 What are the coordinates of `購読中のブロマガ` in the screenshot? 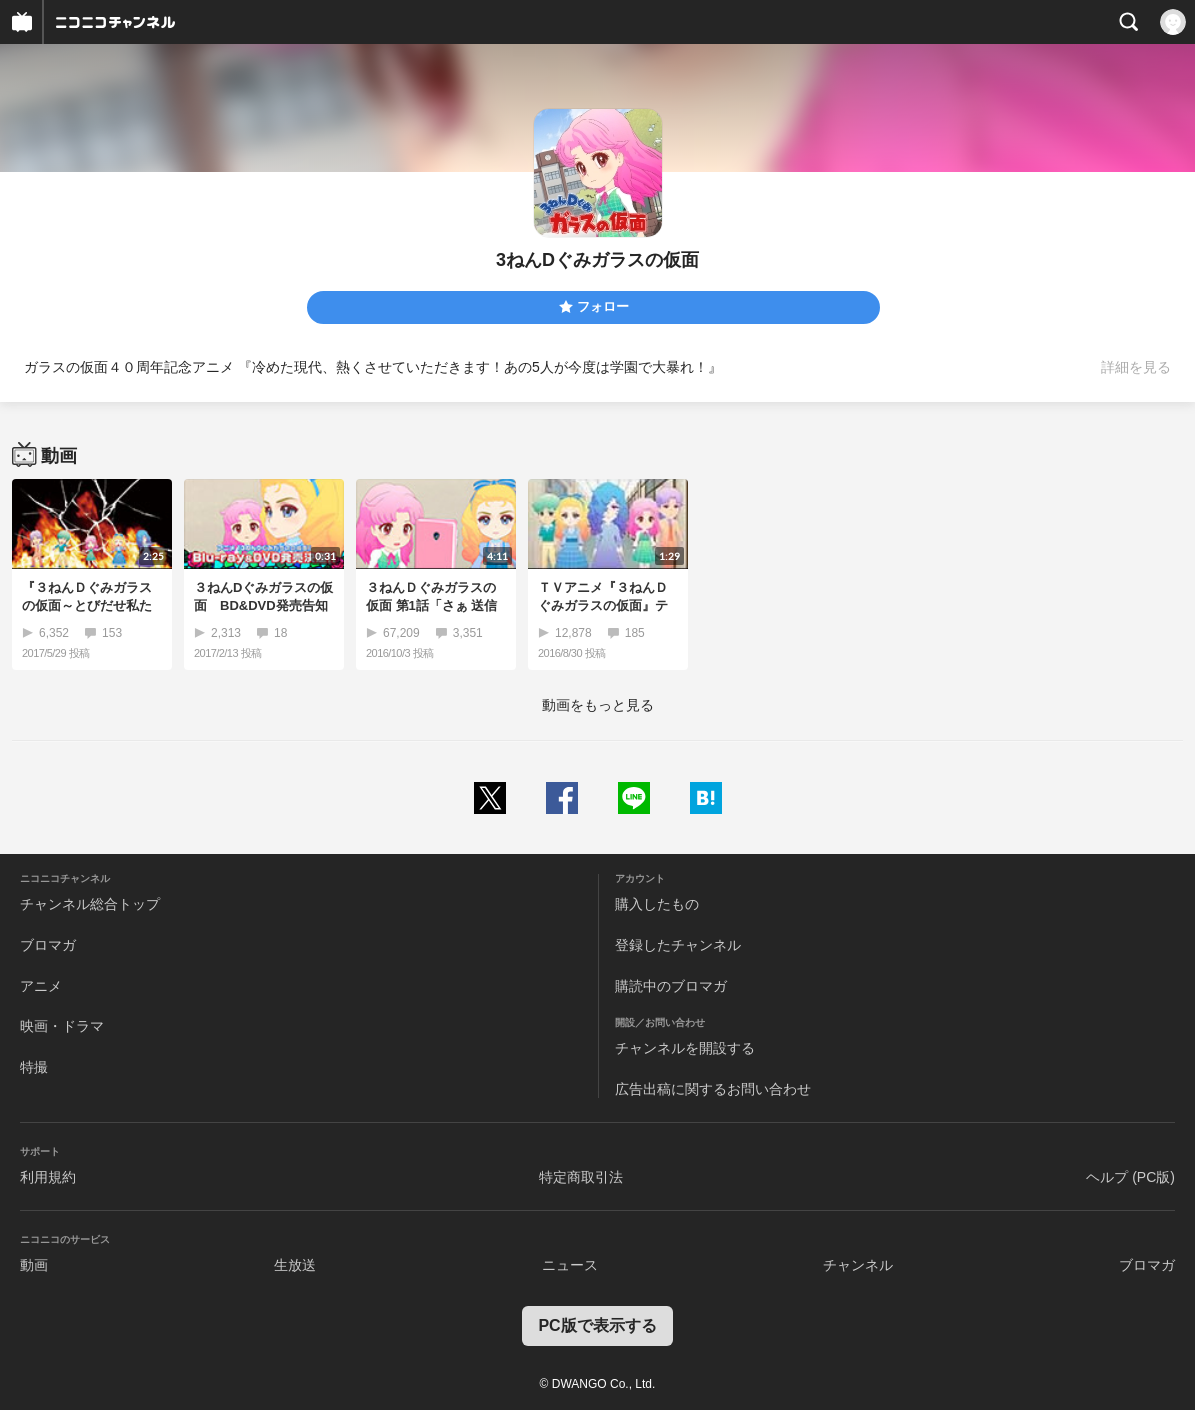 It's located at (671, 986).